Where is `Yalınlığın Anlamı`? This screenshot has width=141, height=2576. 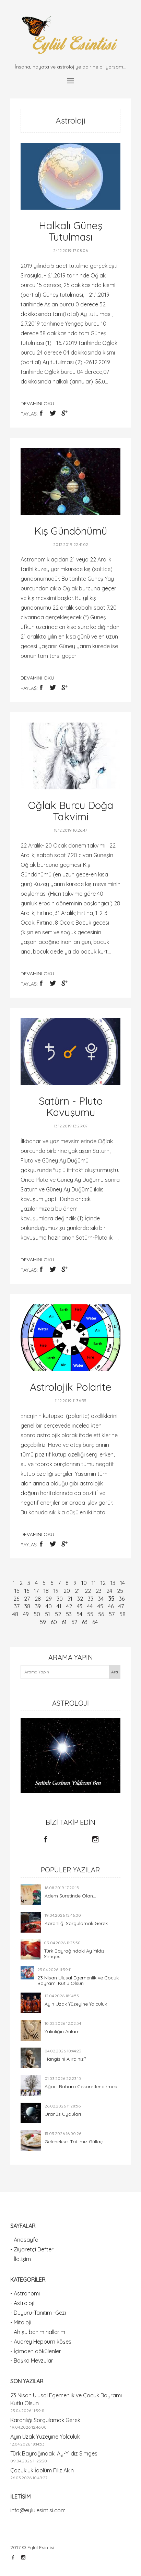 Yalınlığın Anlamı is located at coordinates (63, 2031).